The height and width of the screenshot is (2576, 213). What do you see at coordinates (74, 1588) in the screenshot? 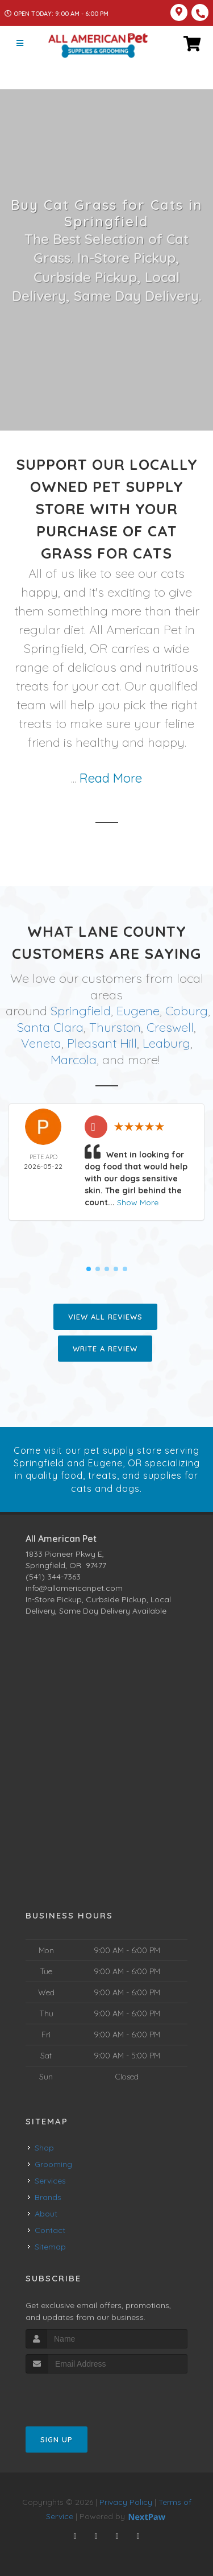
I see `info@allamericanpet.com` at bounding box center [74, 1588].